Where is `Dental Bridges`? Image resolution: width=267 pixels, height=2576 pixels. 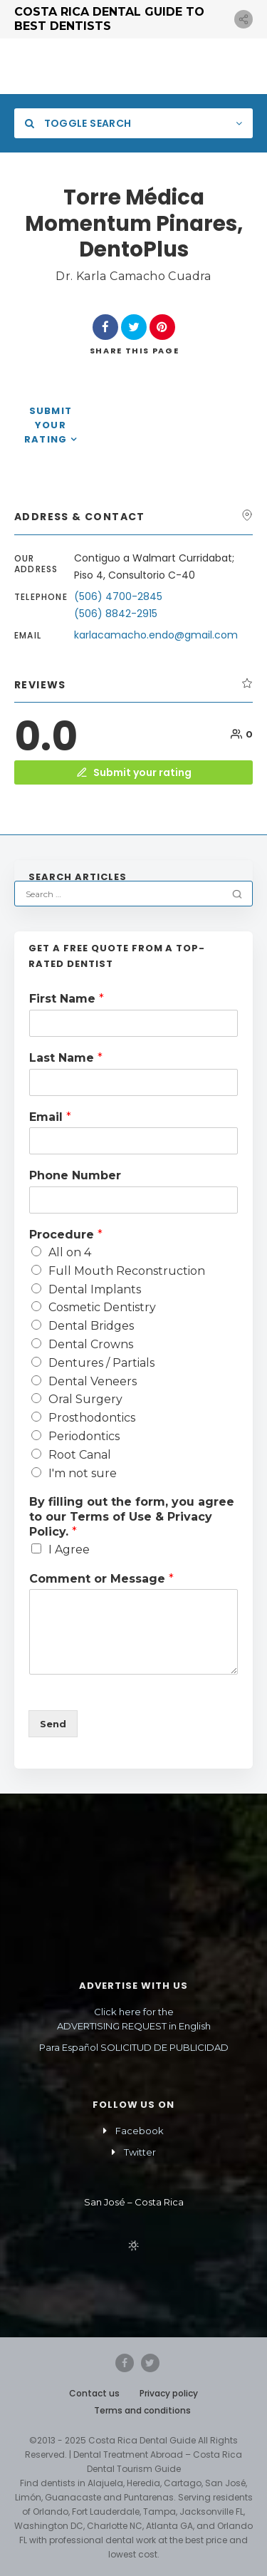
Dental Bridges is located at coordinates (91, 1326).